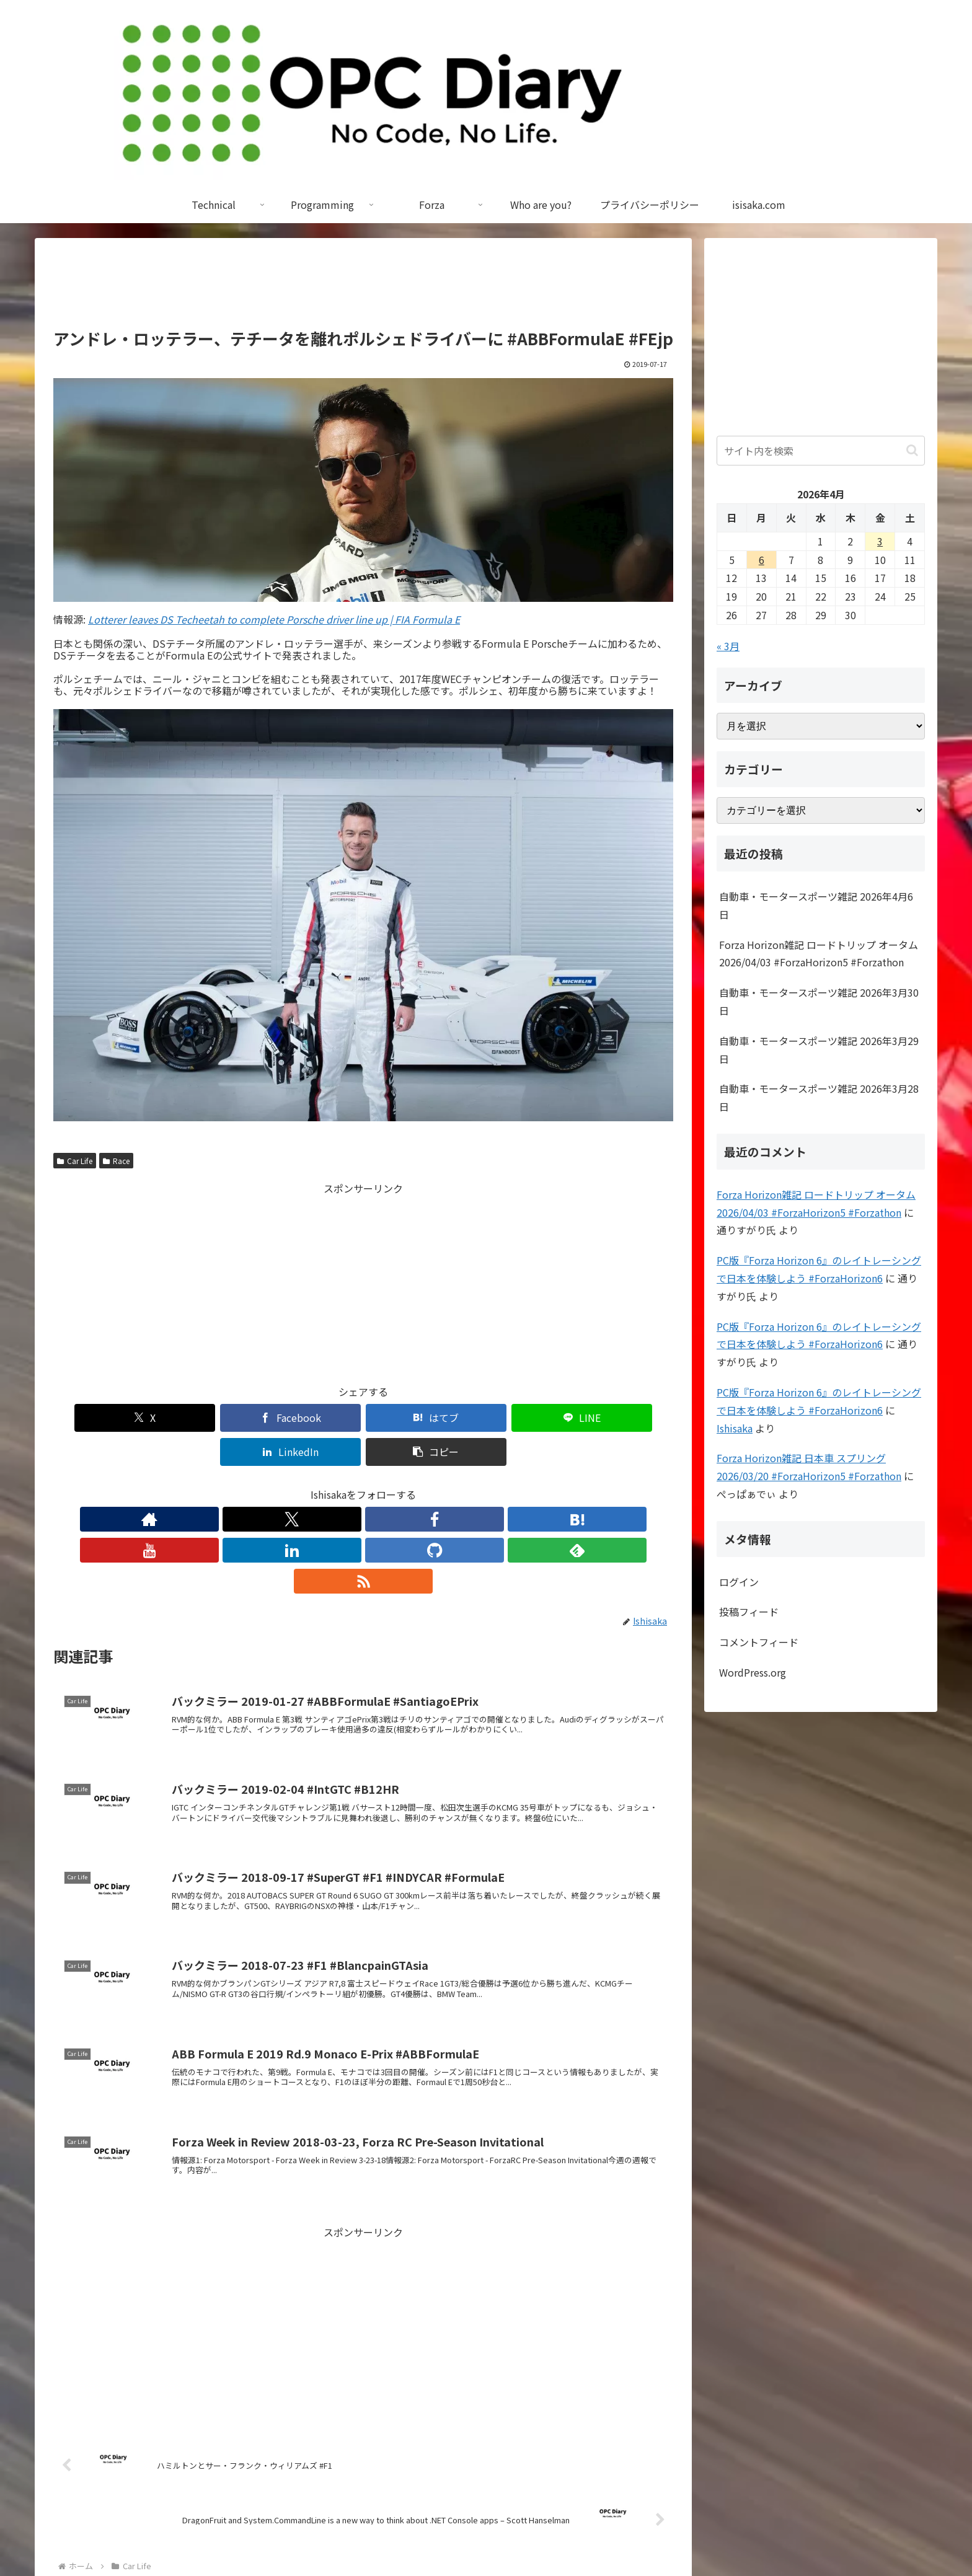 The width and height of the screenshot is (972, 2576). Describe the element at coordinates (761, 559) in the screenshot. I see `6 [2026年4月6日 に投稿を公開]` at that location.